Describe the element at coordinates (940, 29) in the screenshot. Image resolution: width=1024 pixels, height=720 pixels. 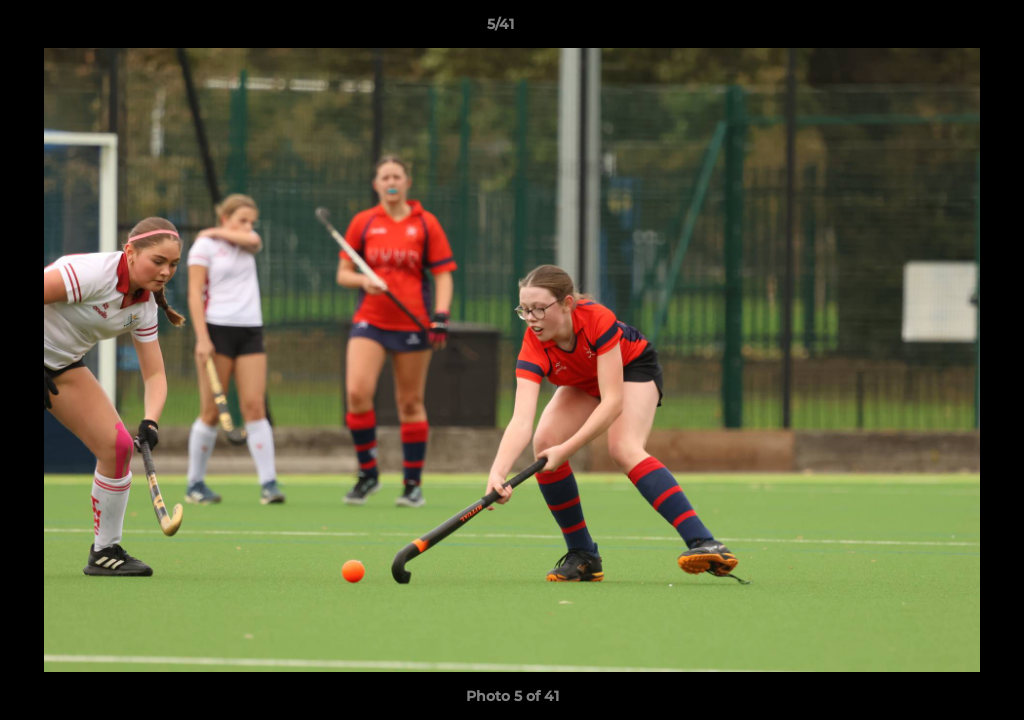
I see `[button]` at that location.